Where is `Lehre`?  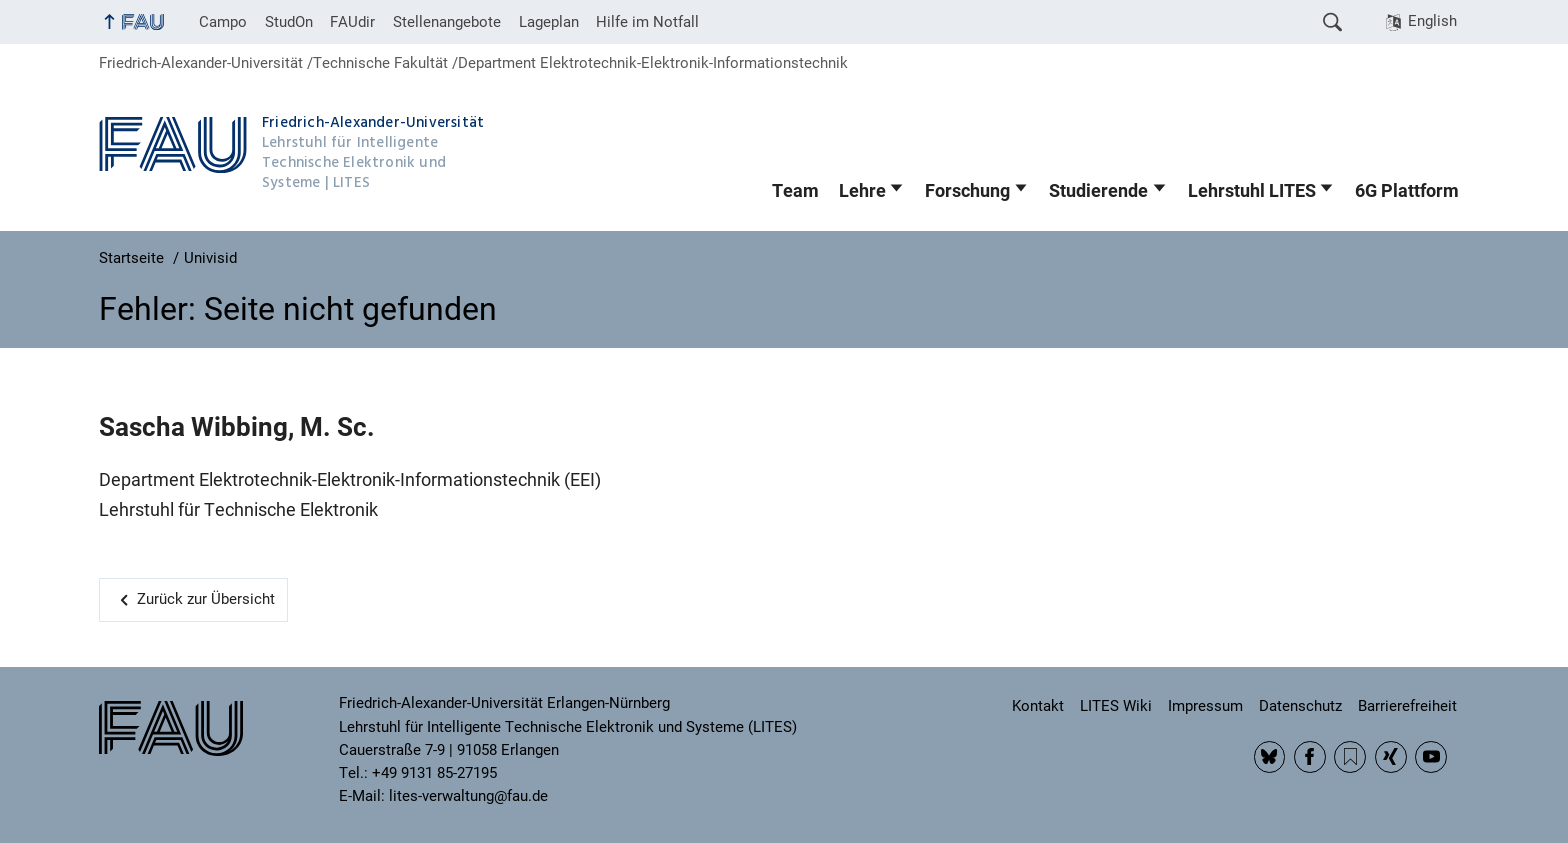
Lehre is located at coordinates (862, 191).